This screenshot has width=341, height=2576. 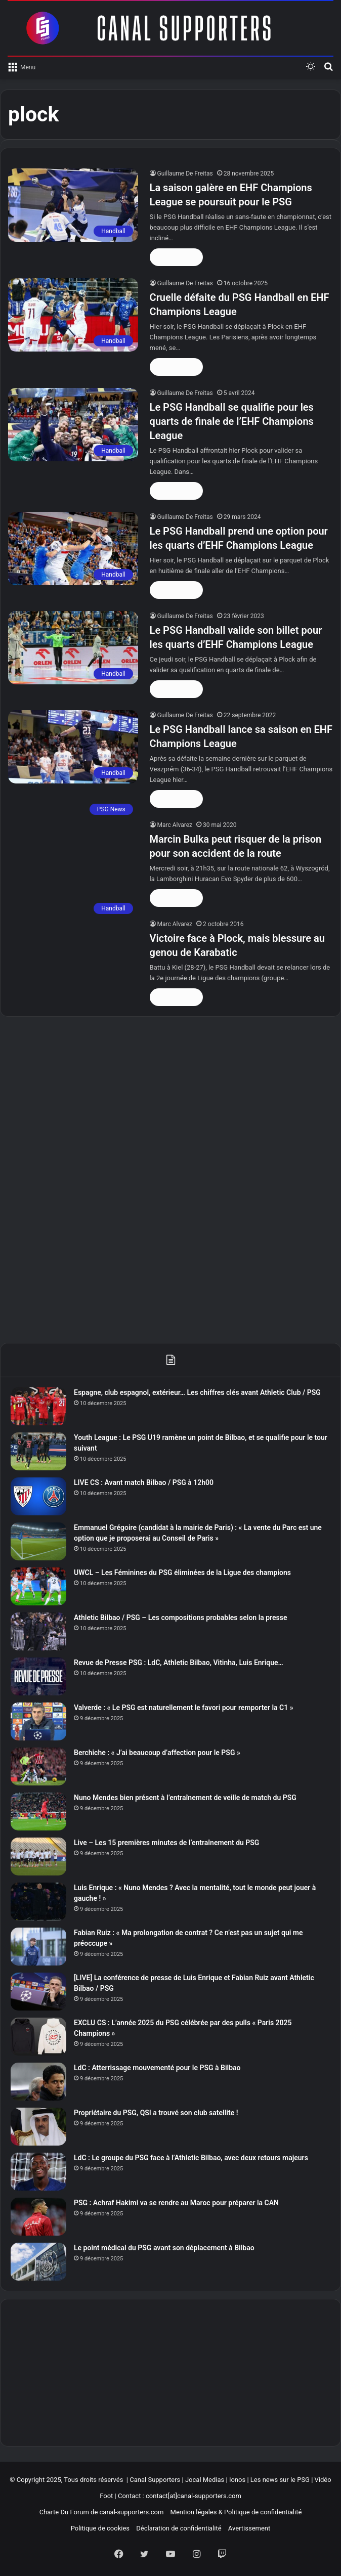 What do you see at coordinates (38, 1631) in the screenshot?
I see `[Athletic Bilbao / PSG – Les compositions probables selon la presse]` at bounding box center [38, 1631].